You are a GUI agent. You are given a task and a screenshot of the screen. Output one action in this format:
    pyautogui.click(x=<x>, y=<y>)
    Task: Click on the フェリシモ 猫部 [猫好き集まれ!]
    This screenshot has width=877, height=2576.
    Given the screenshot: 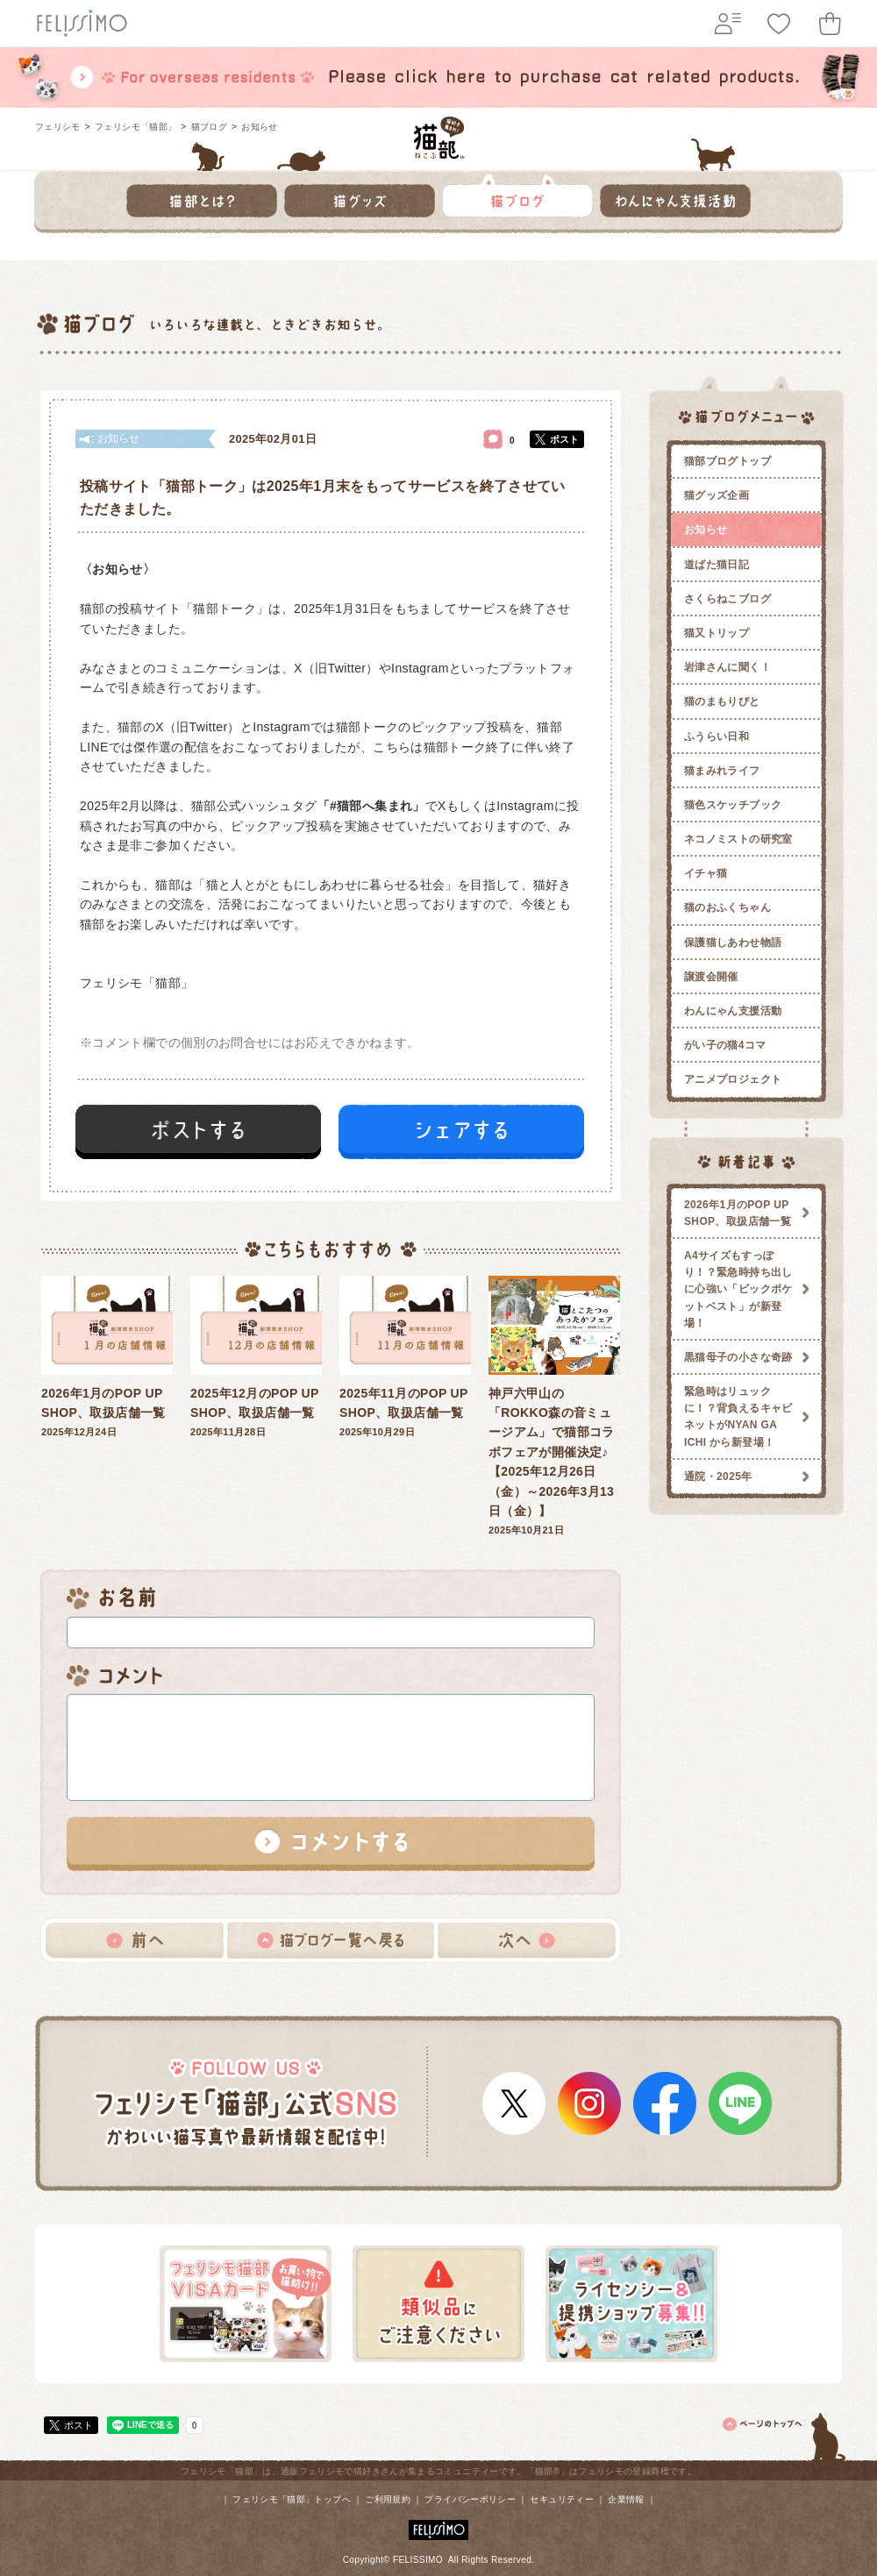 What is the action you would take?
    pyautogui.click(x=439, y=138)
    